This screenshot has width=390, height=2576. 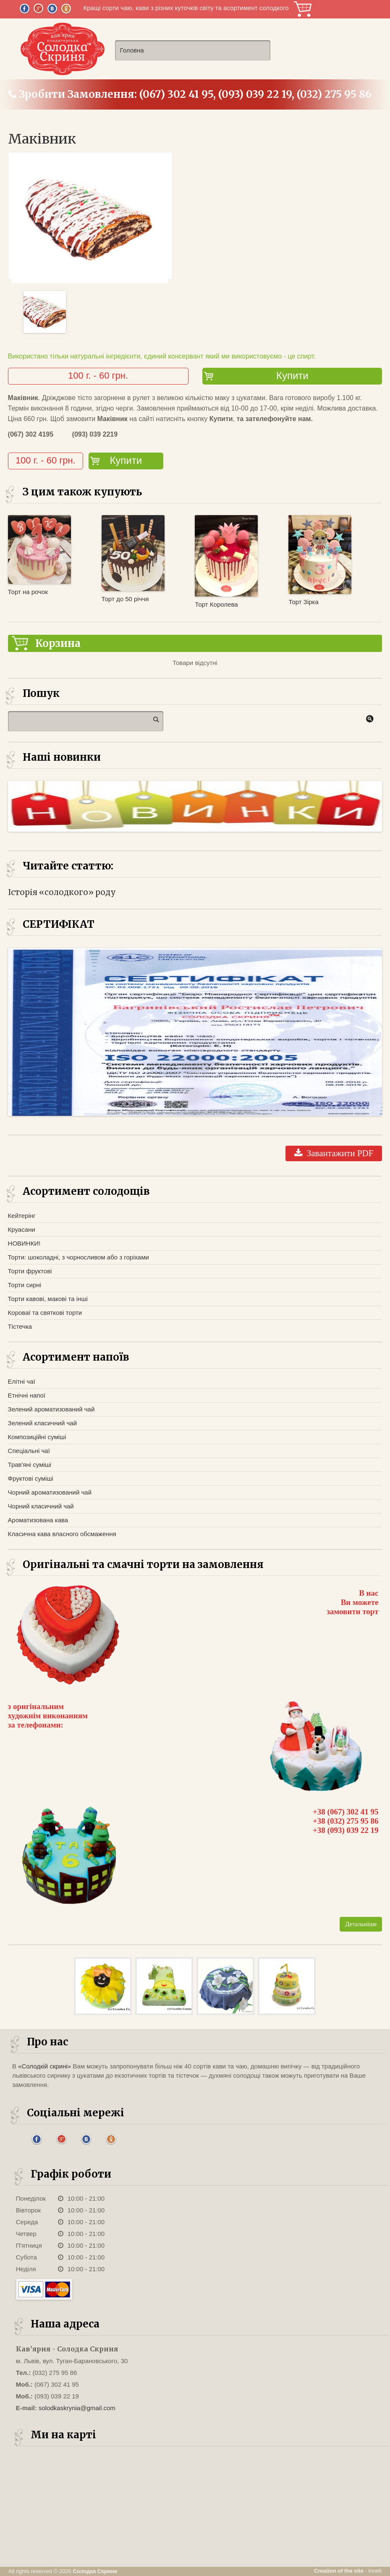 I want to click on Торти сирні, so click(x=25, y=1284).